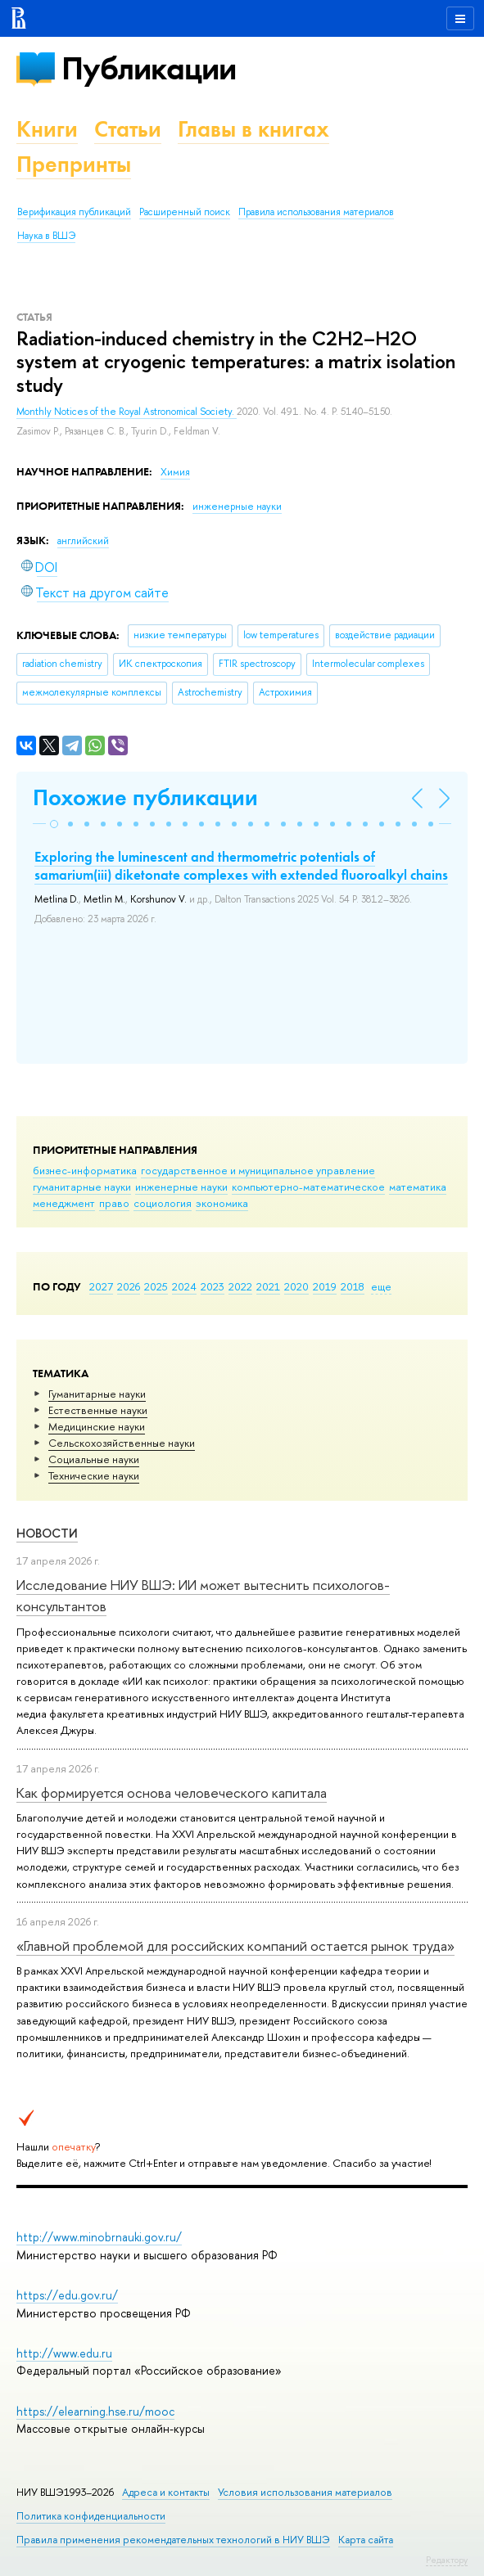 This screenshot has height=2576, width=484. What do you see at coordinates (184, 1286) in the screenshot?
I see `2024` at bounding box center [184, 1286].